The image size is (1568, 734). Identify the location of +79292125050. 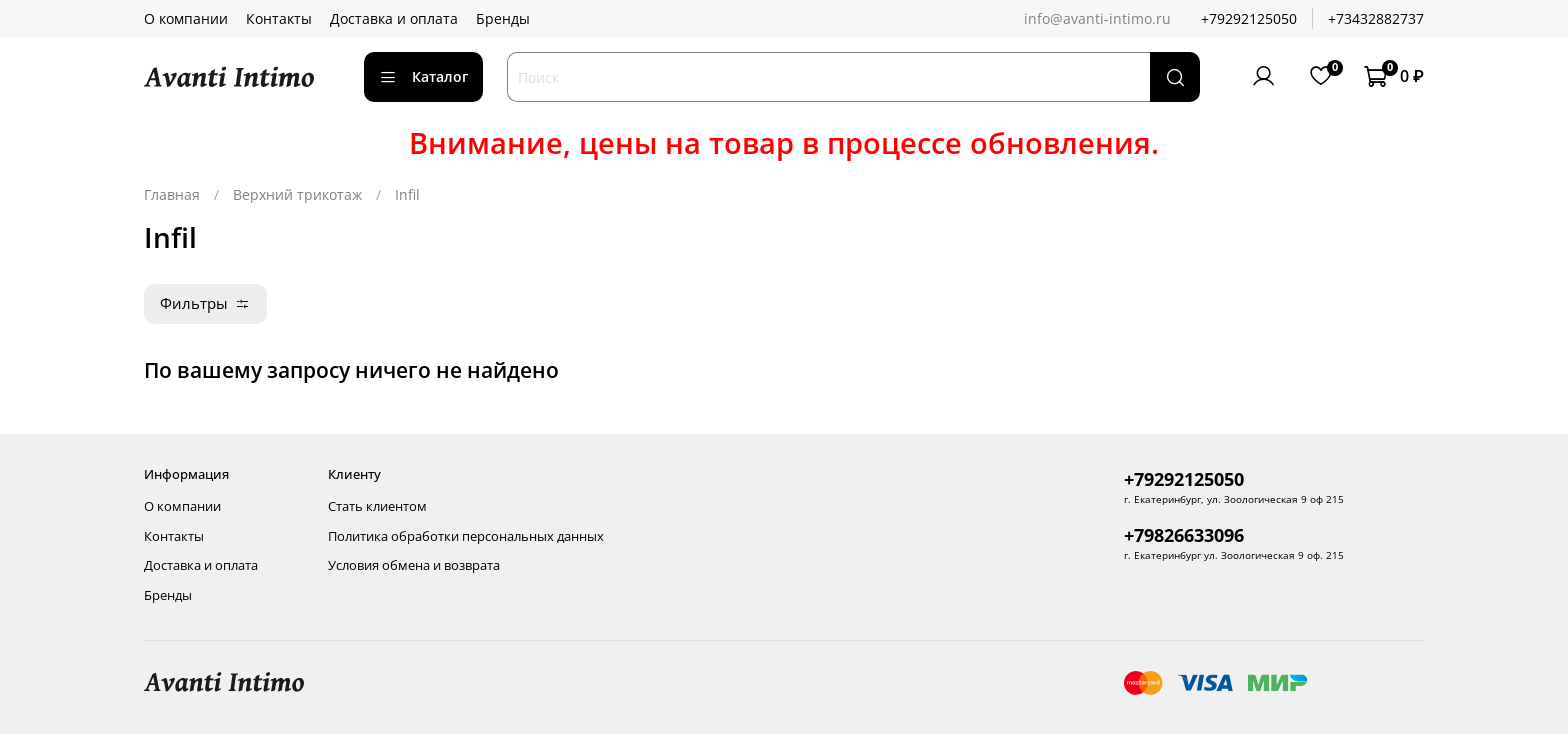
(1249, 18).